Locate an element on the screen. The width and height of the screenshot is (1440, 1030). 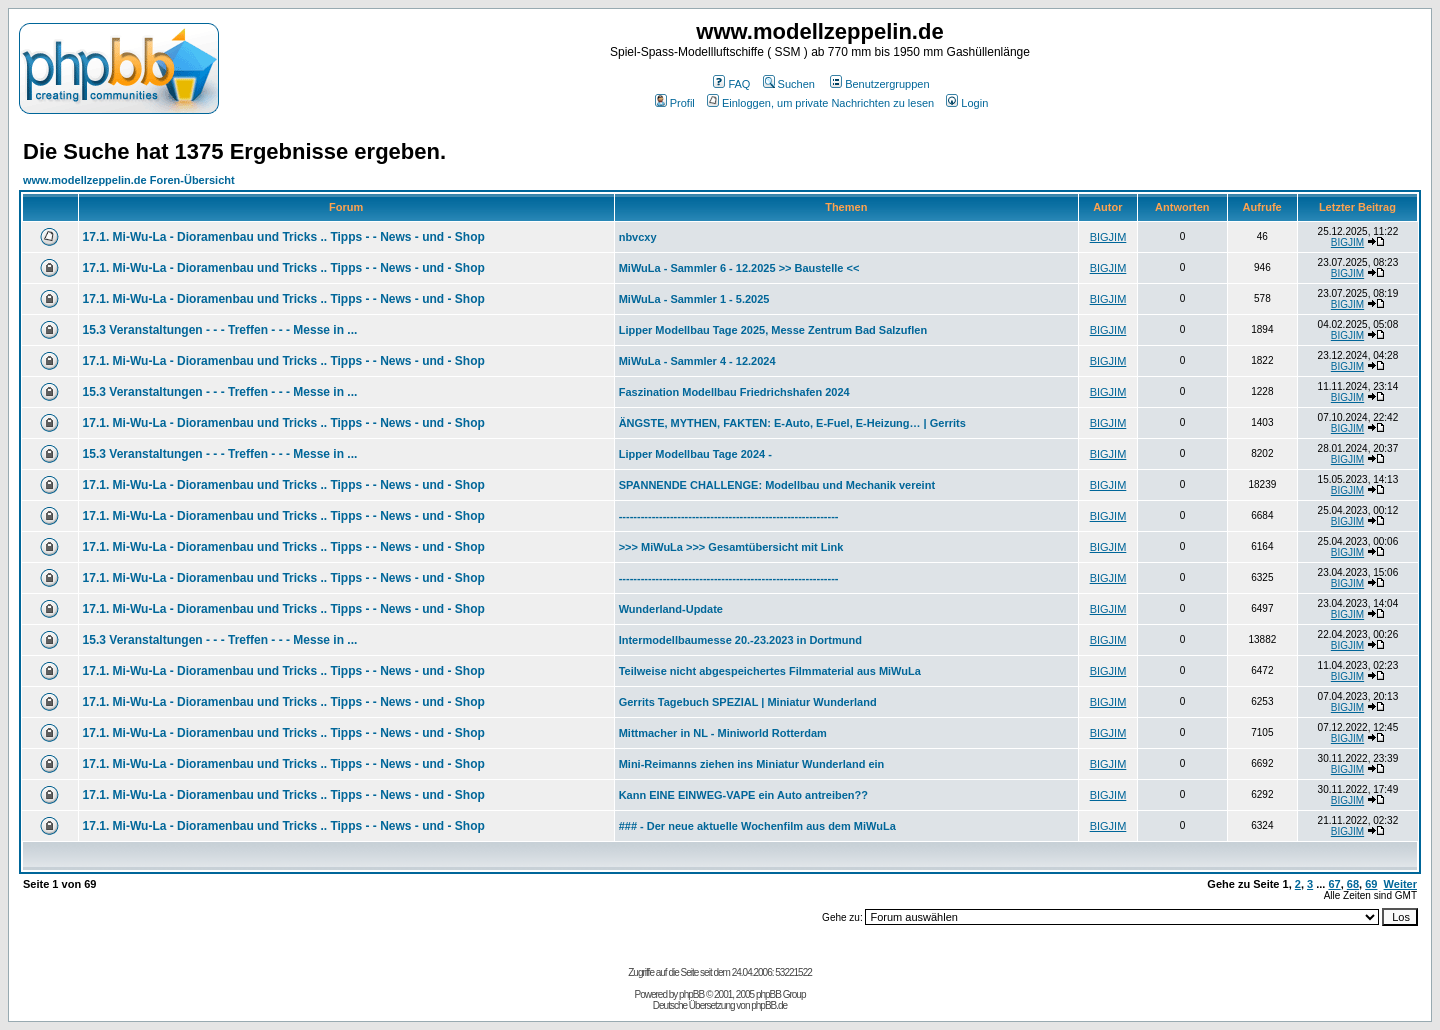
ÄNGSTE, MYTHEN, FAKTEN: E-Auto, E-Fuel, E-Heizung… | Gerrits is located at coordinates (792, 423).